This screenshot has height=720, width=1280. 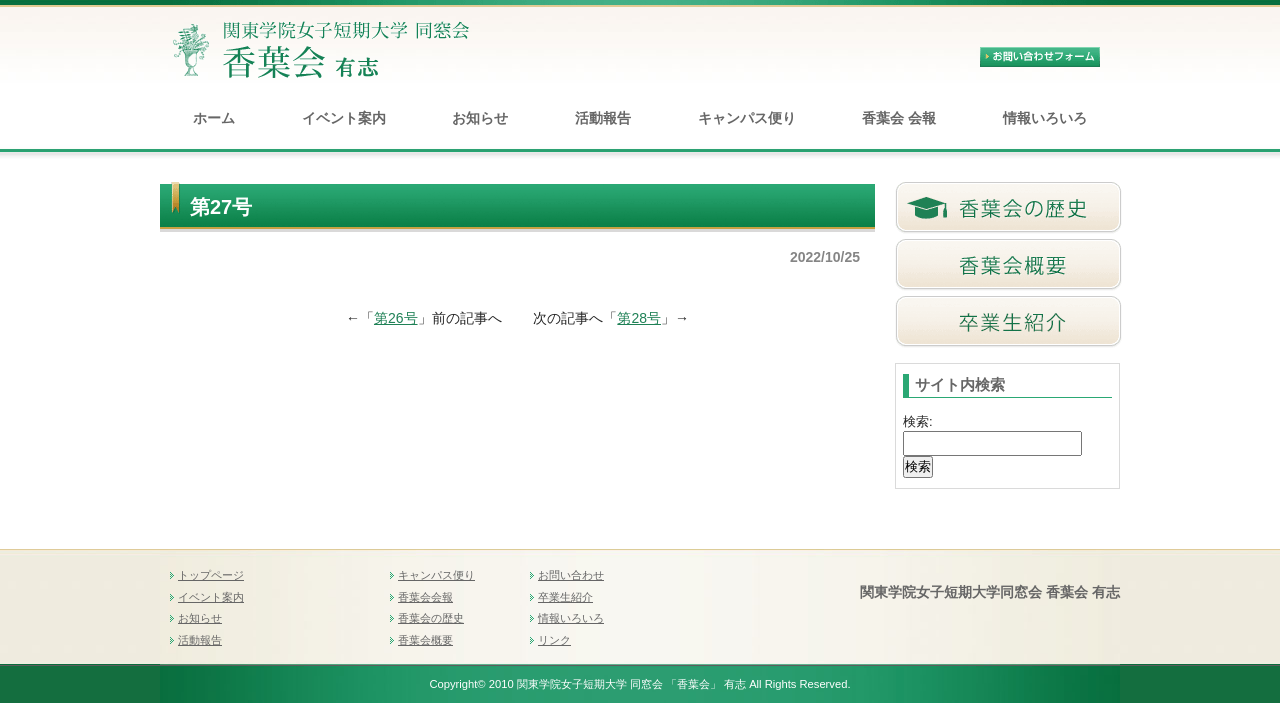 What do you see at coordinates (603, 118) in the screenshot?
I see `活動報告` at bounding box center [603, 118].